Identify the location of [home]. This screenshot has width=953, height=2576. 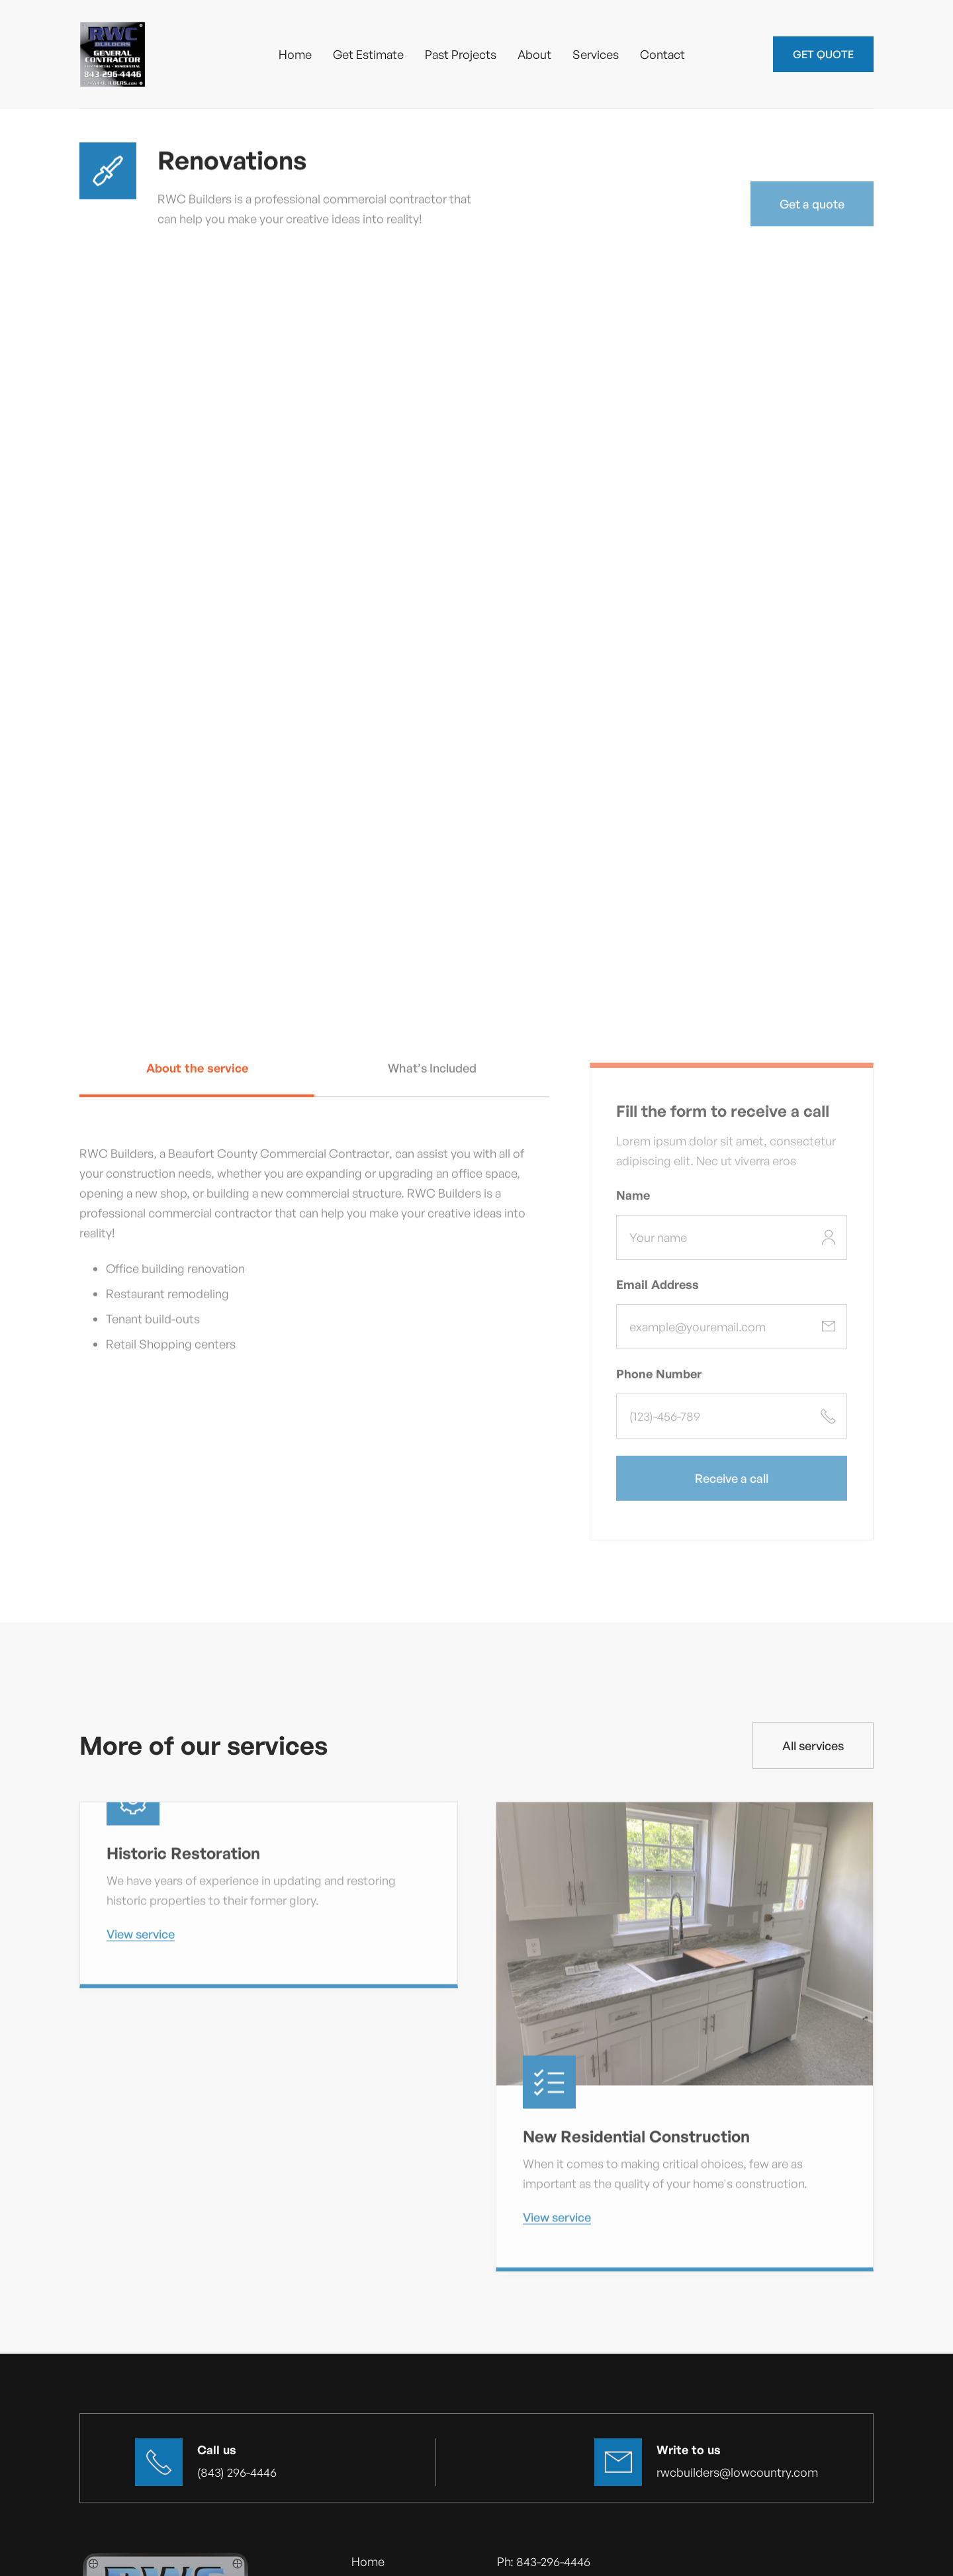
(112, 54).